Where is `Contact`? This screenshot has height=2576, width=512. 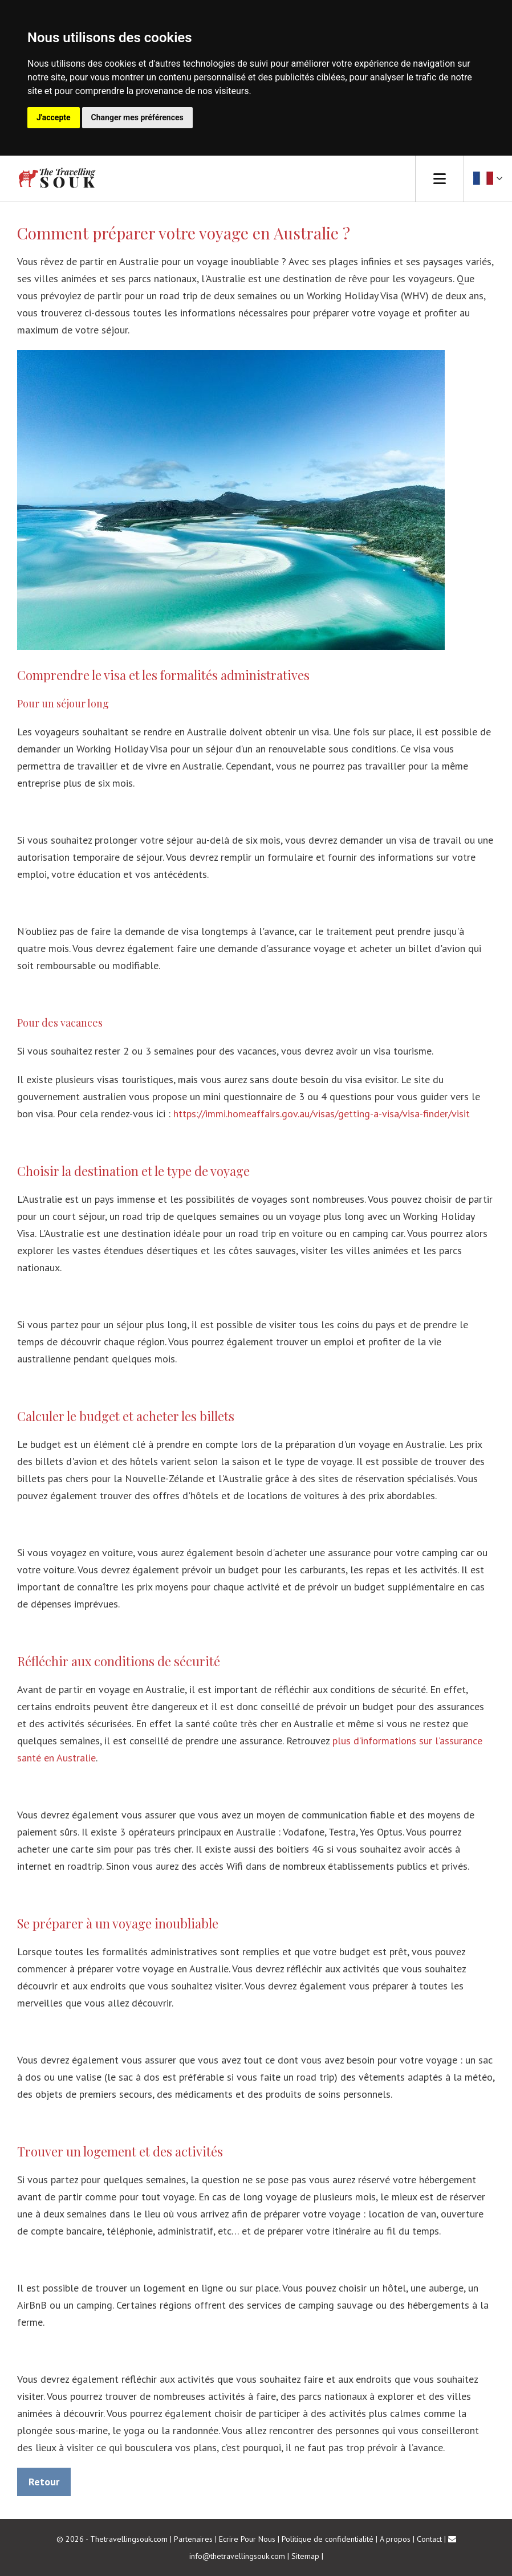
Contact is located at coordinates (429, 2539).